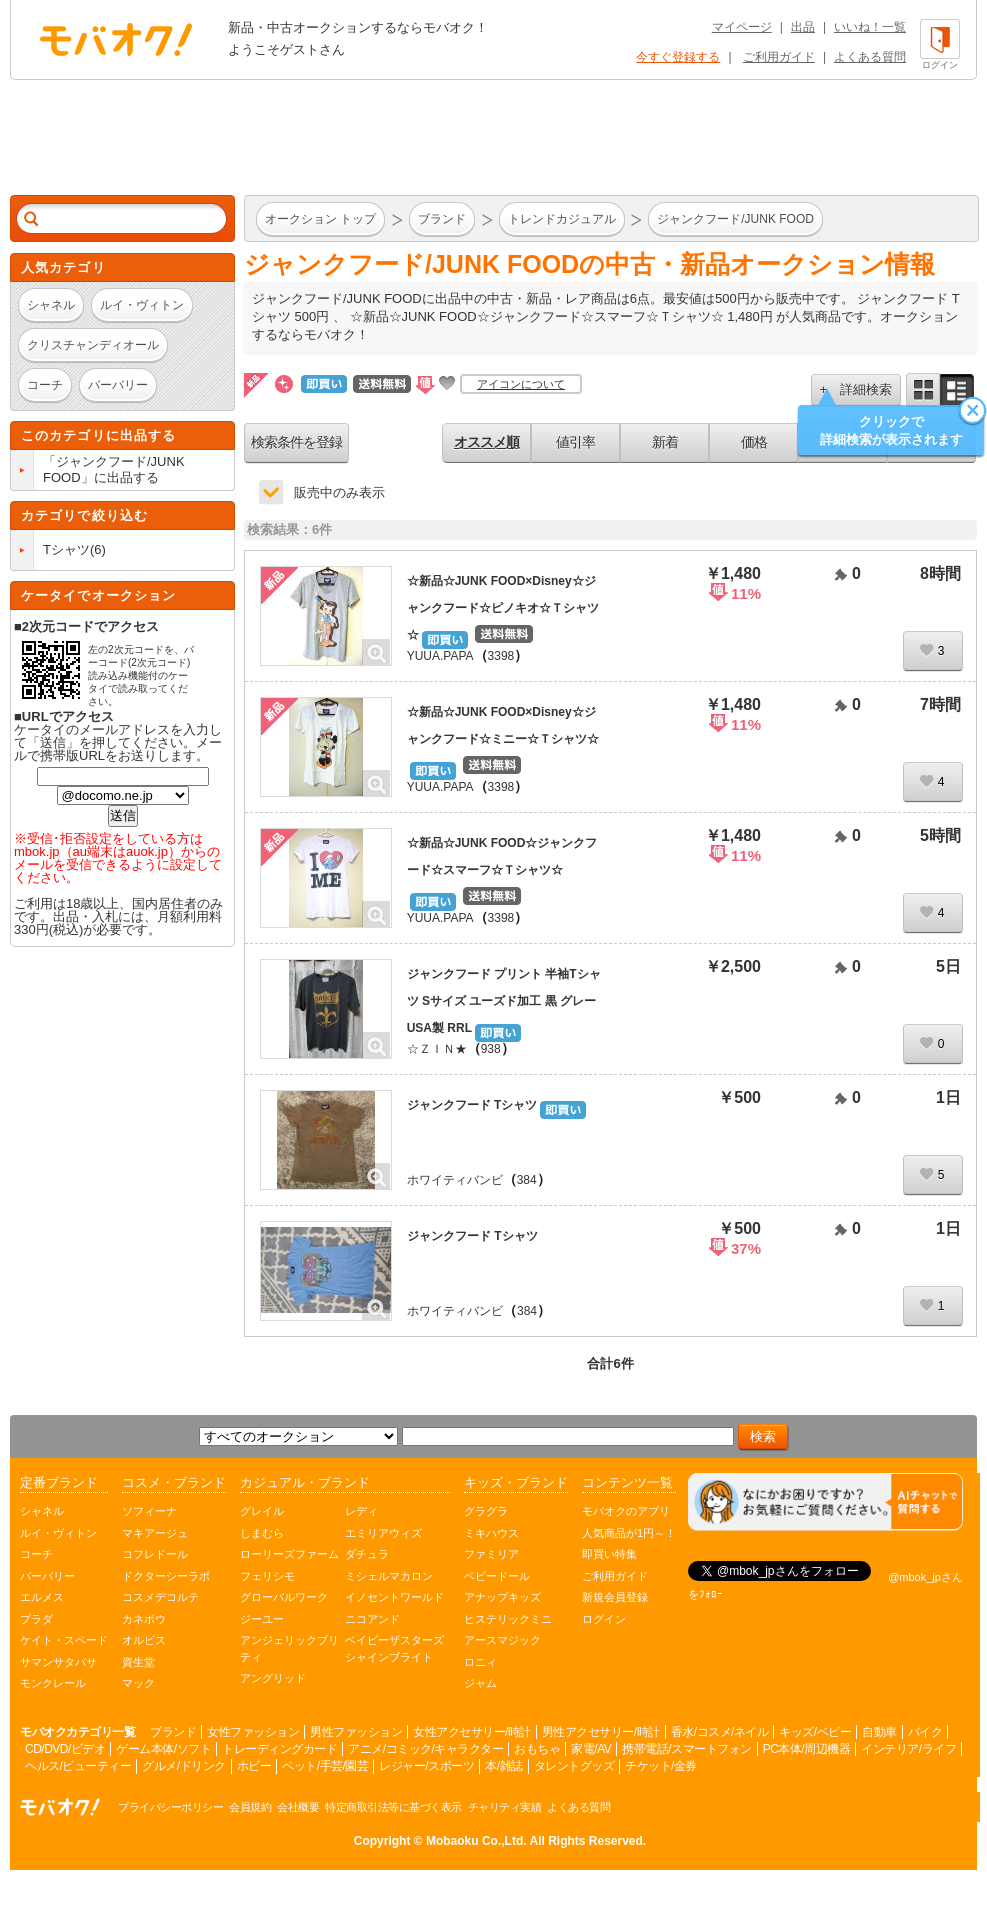 This screenshot has width=987, height=1924. Describe the element at coordinates (720, 1732) in the screenshot. I see `香水/コスメ/ネイル` at that location.